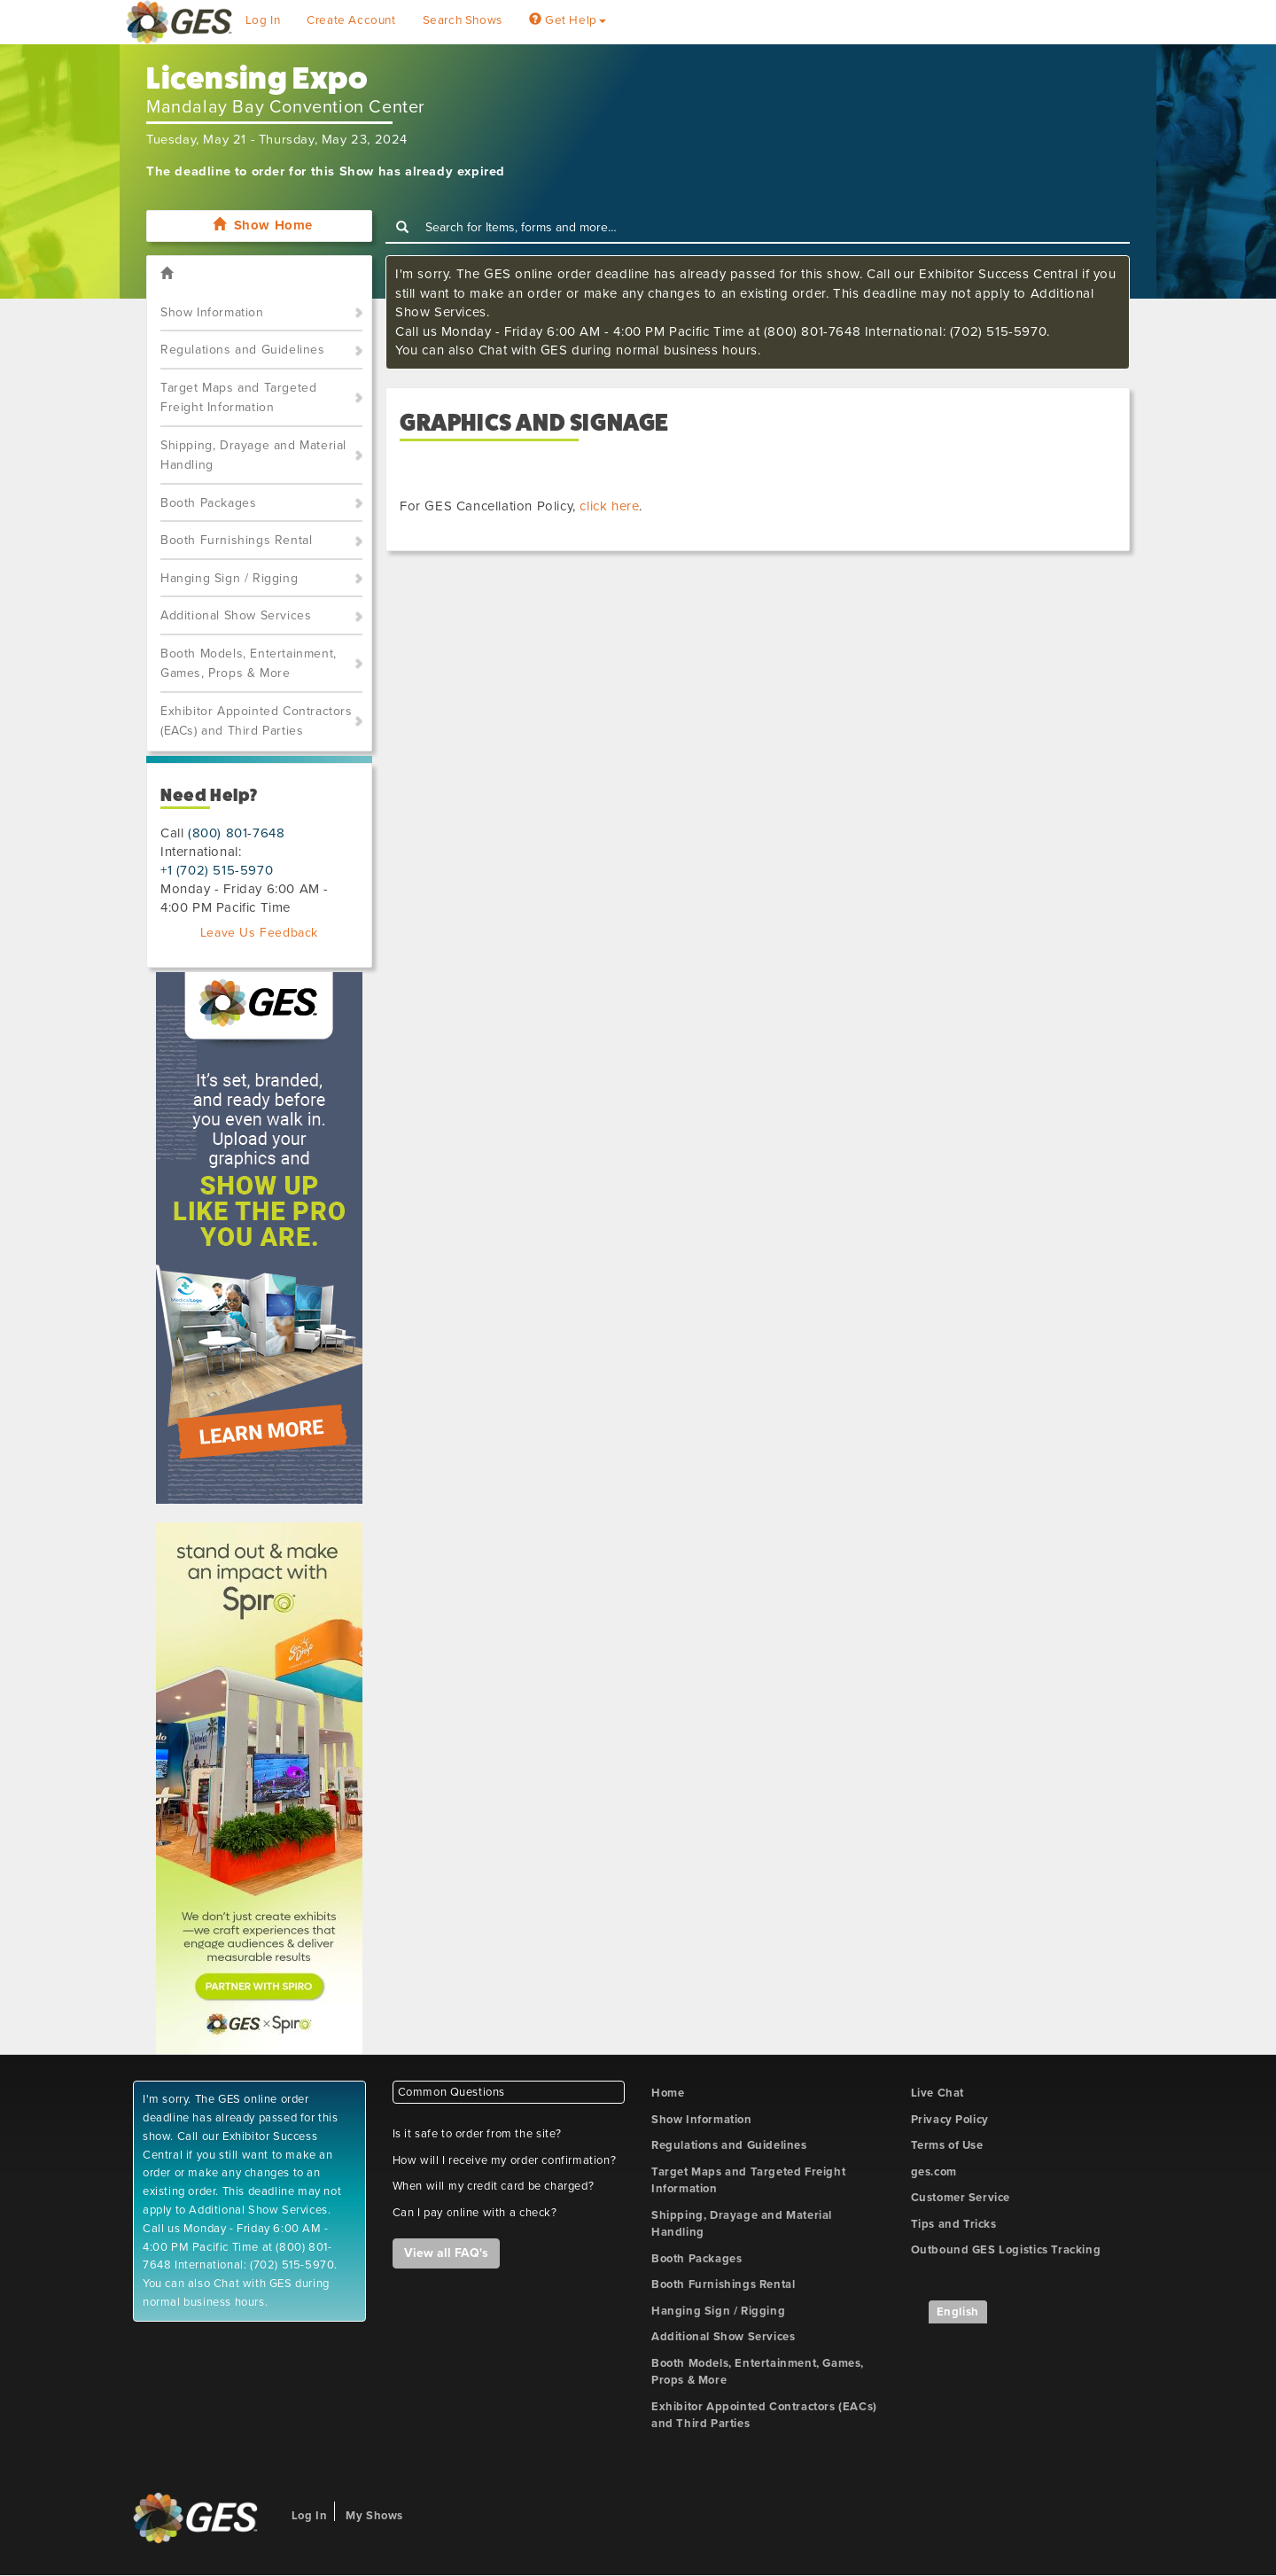  Describe the element at coordinates (212, 312) in the screenshot. I see `Show Information` at that location.